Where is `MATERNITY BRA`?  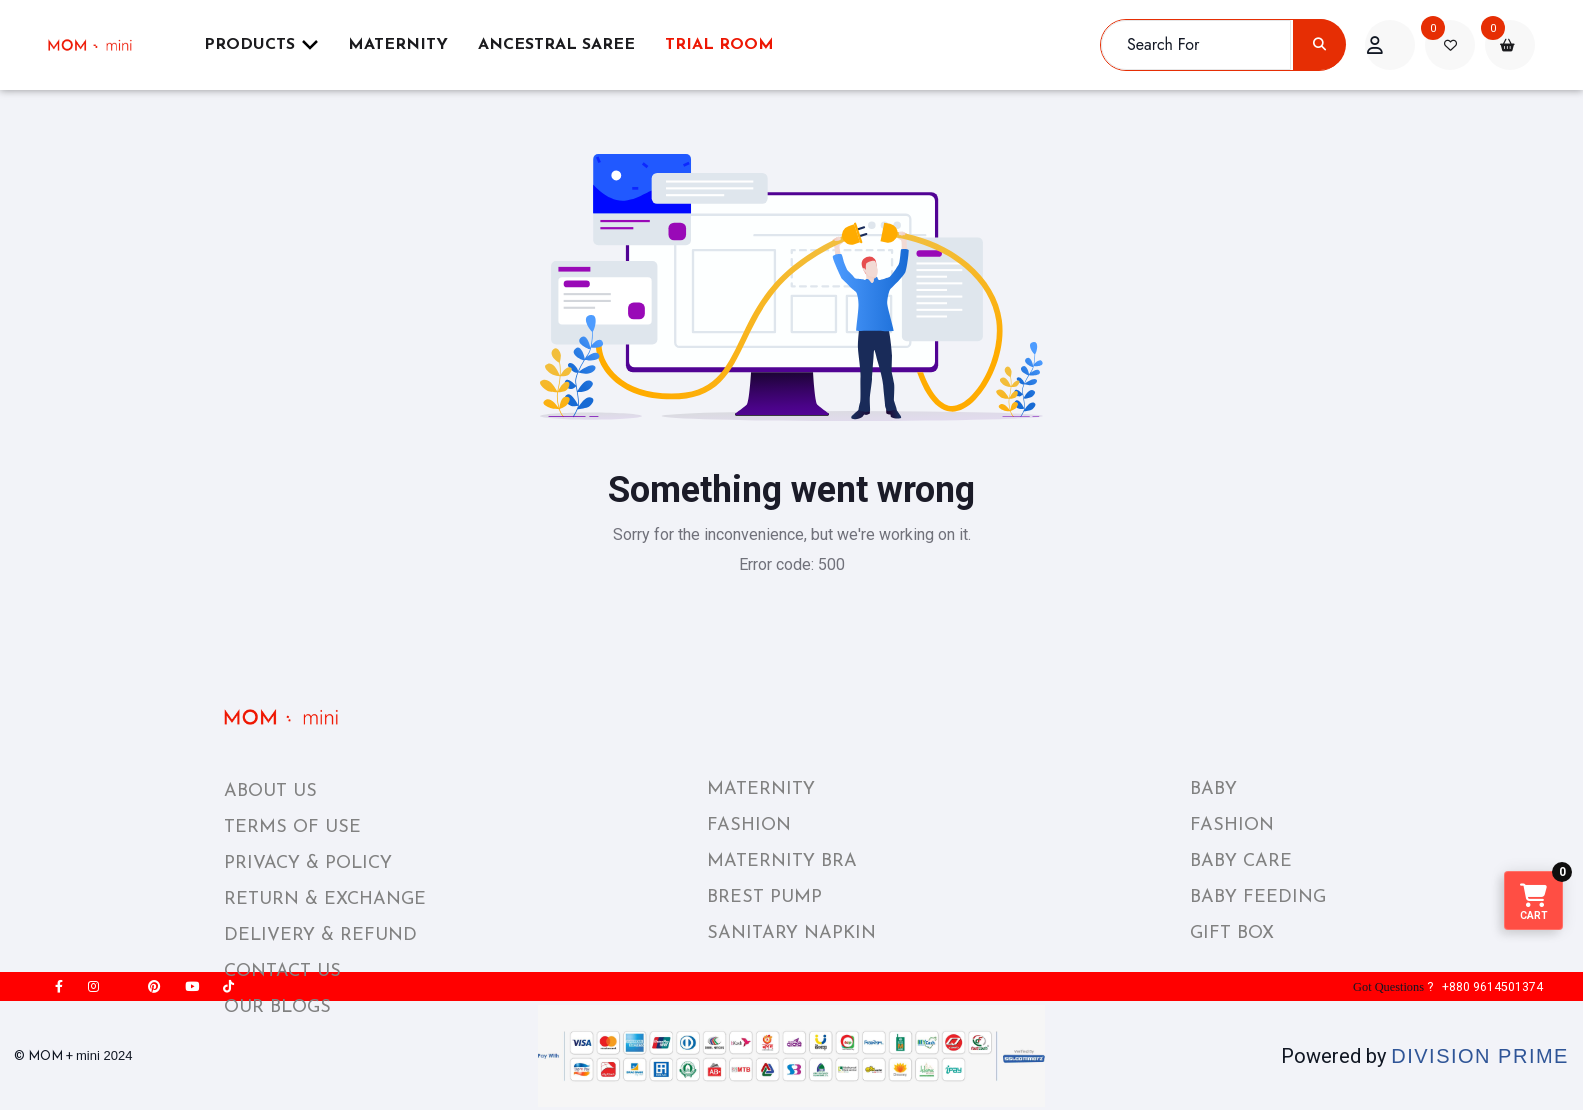 MATERNITY BRA is located at coordinates (782, 861).